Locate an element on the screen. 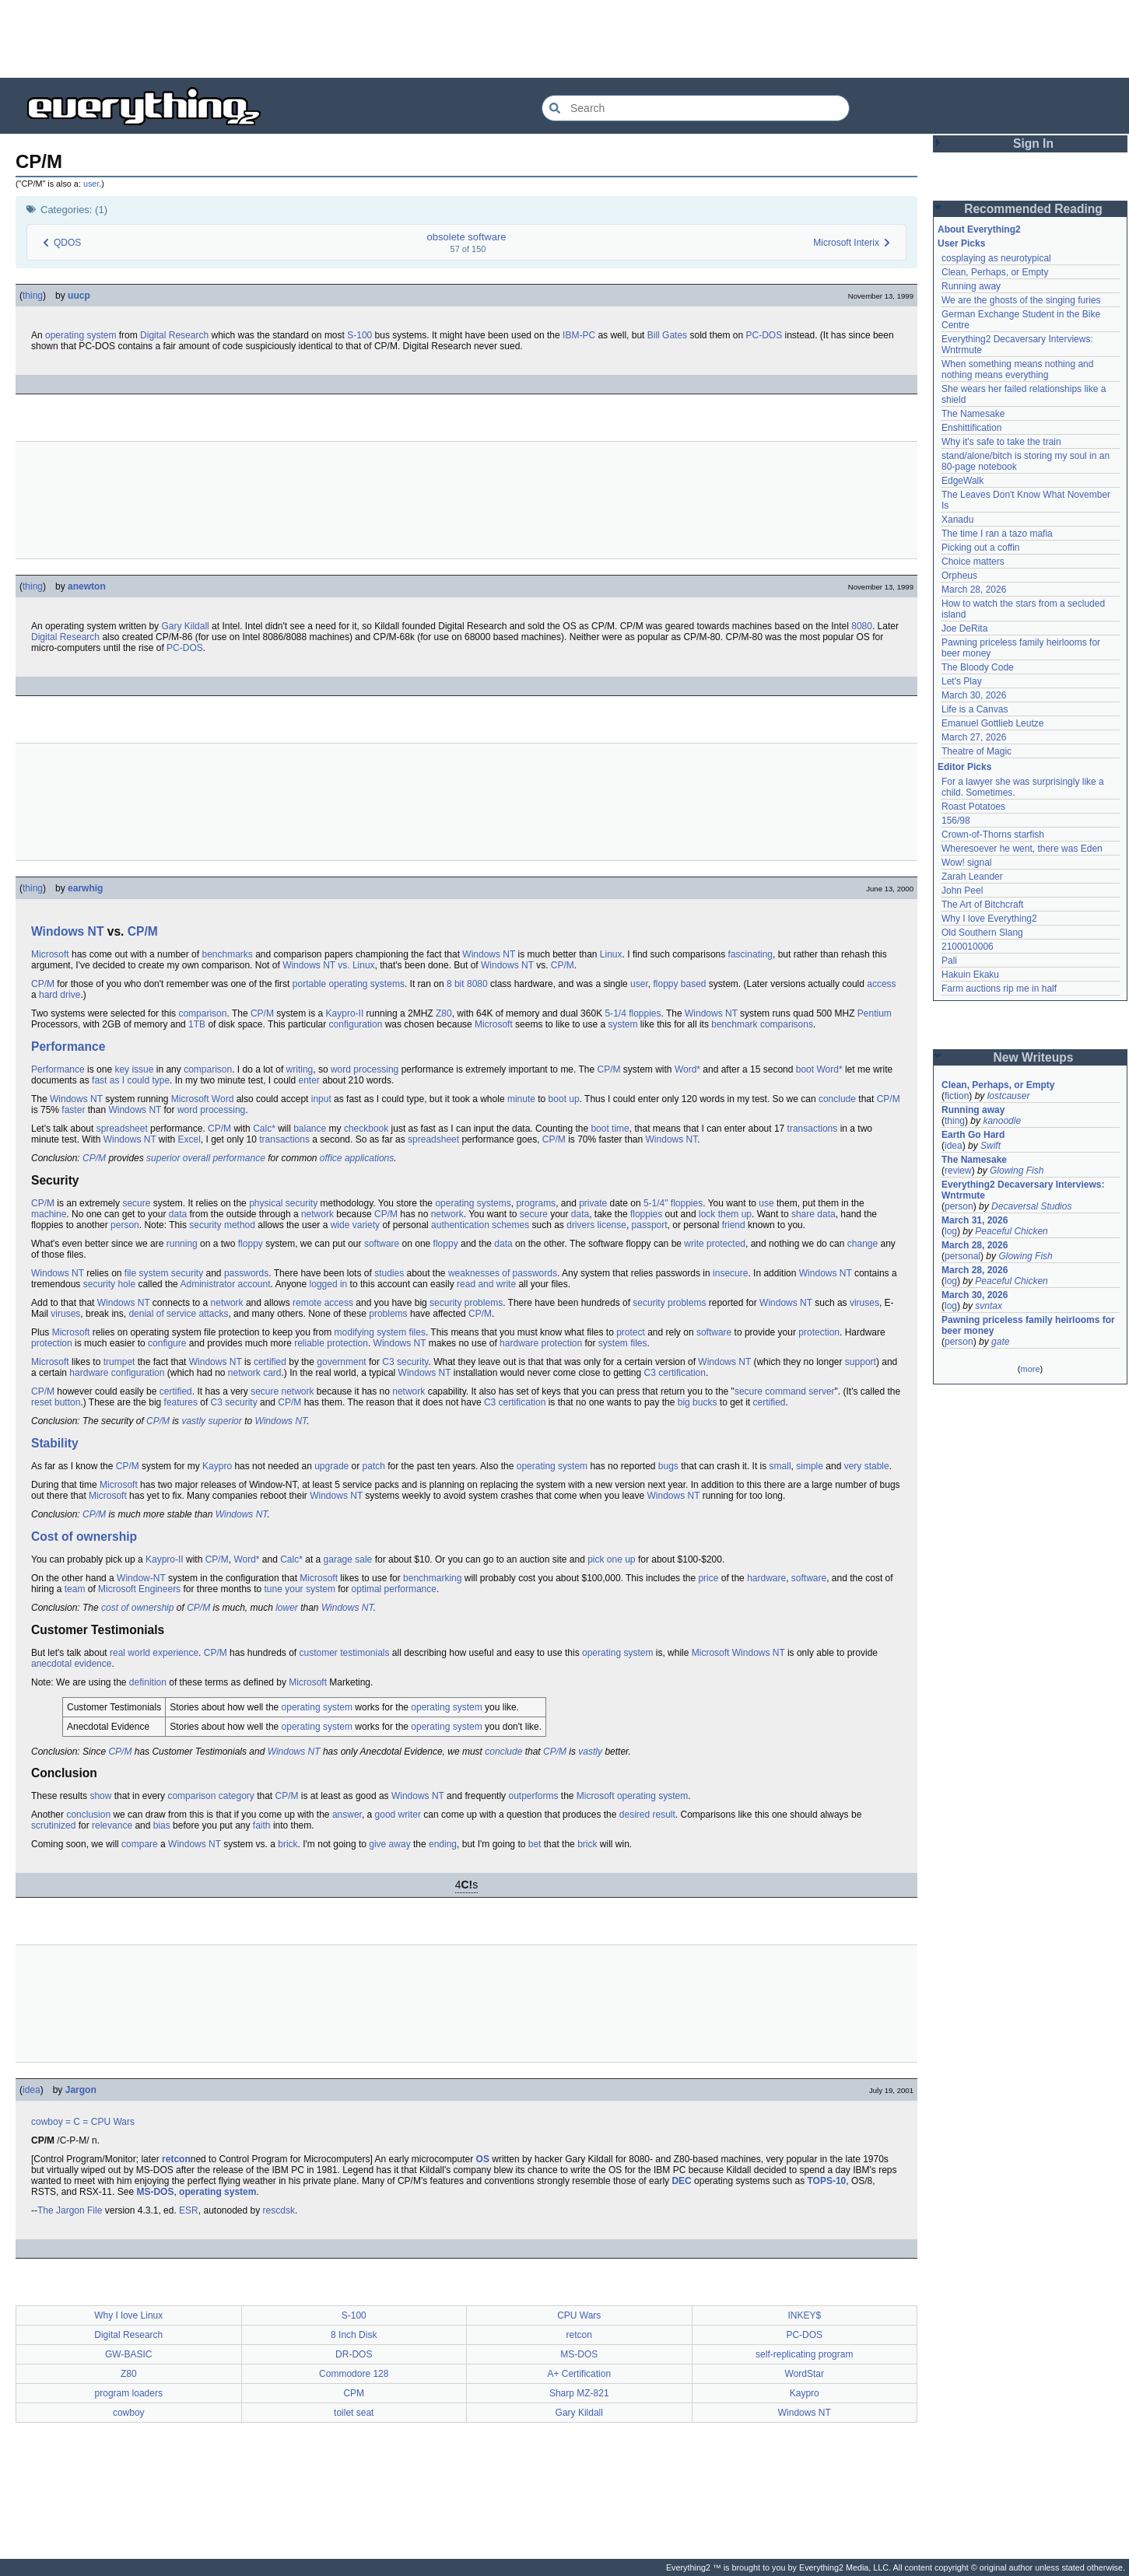  writing is located at coordinates (300, 1069).